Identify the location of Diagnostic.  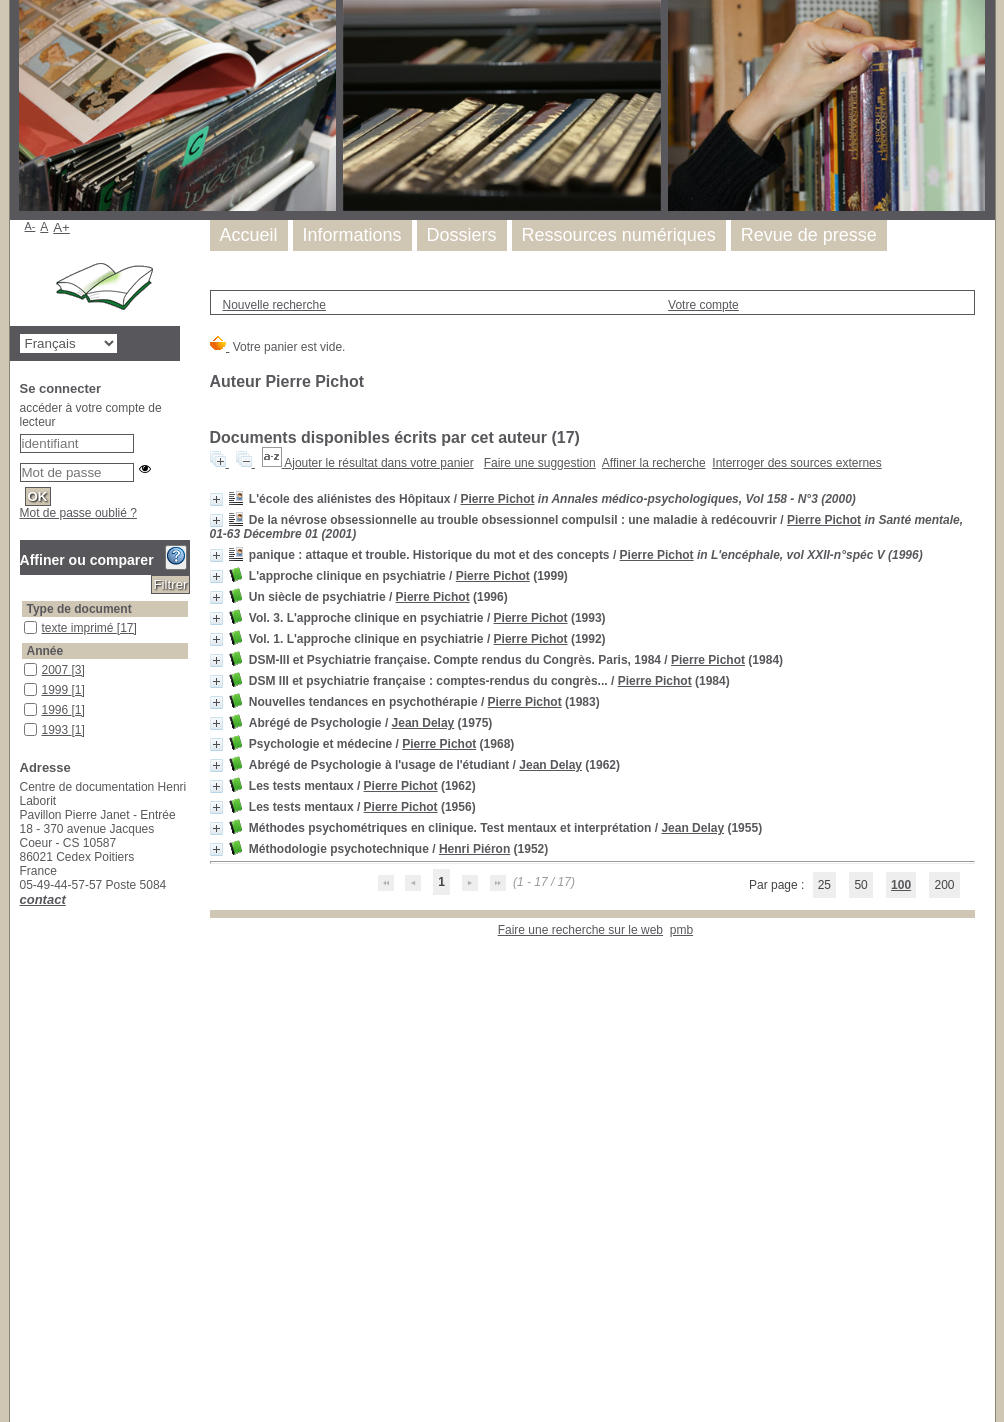
(24, 1209).